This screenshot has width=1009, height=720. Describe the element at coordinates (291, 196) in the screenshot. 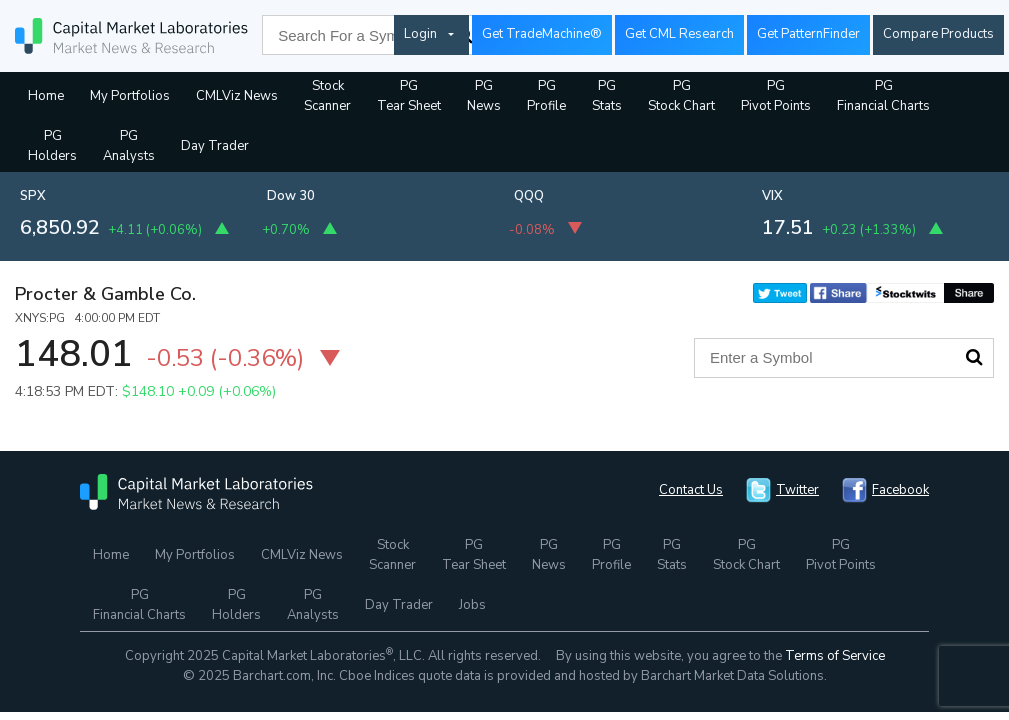

I see `Dow 30` at that location.